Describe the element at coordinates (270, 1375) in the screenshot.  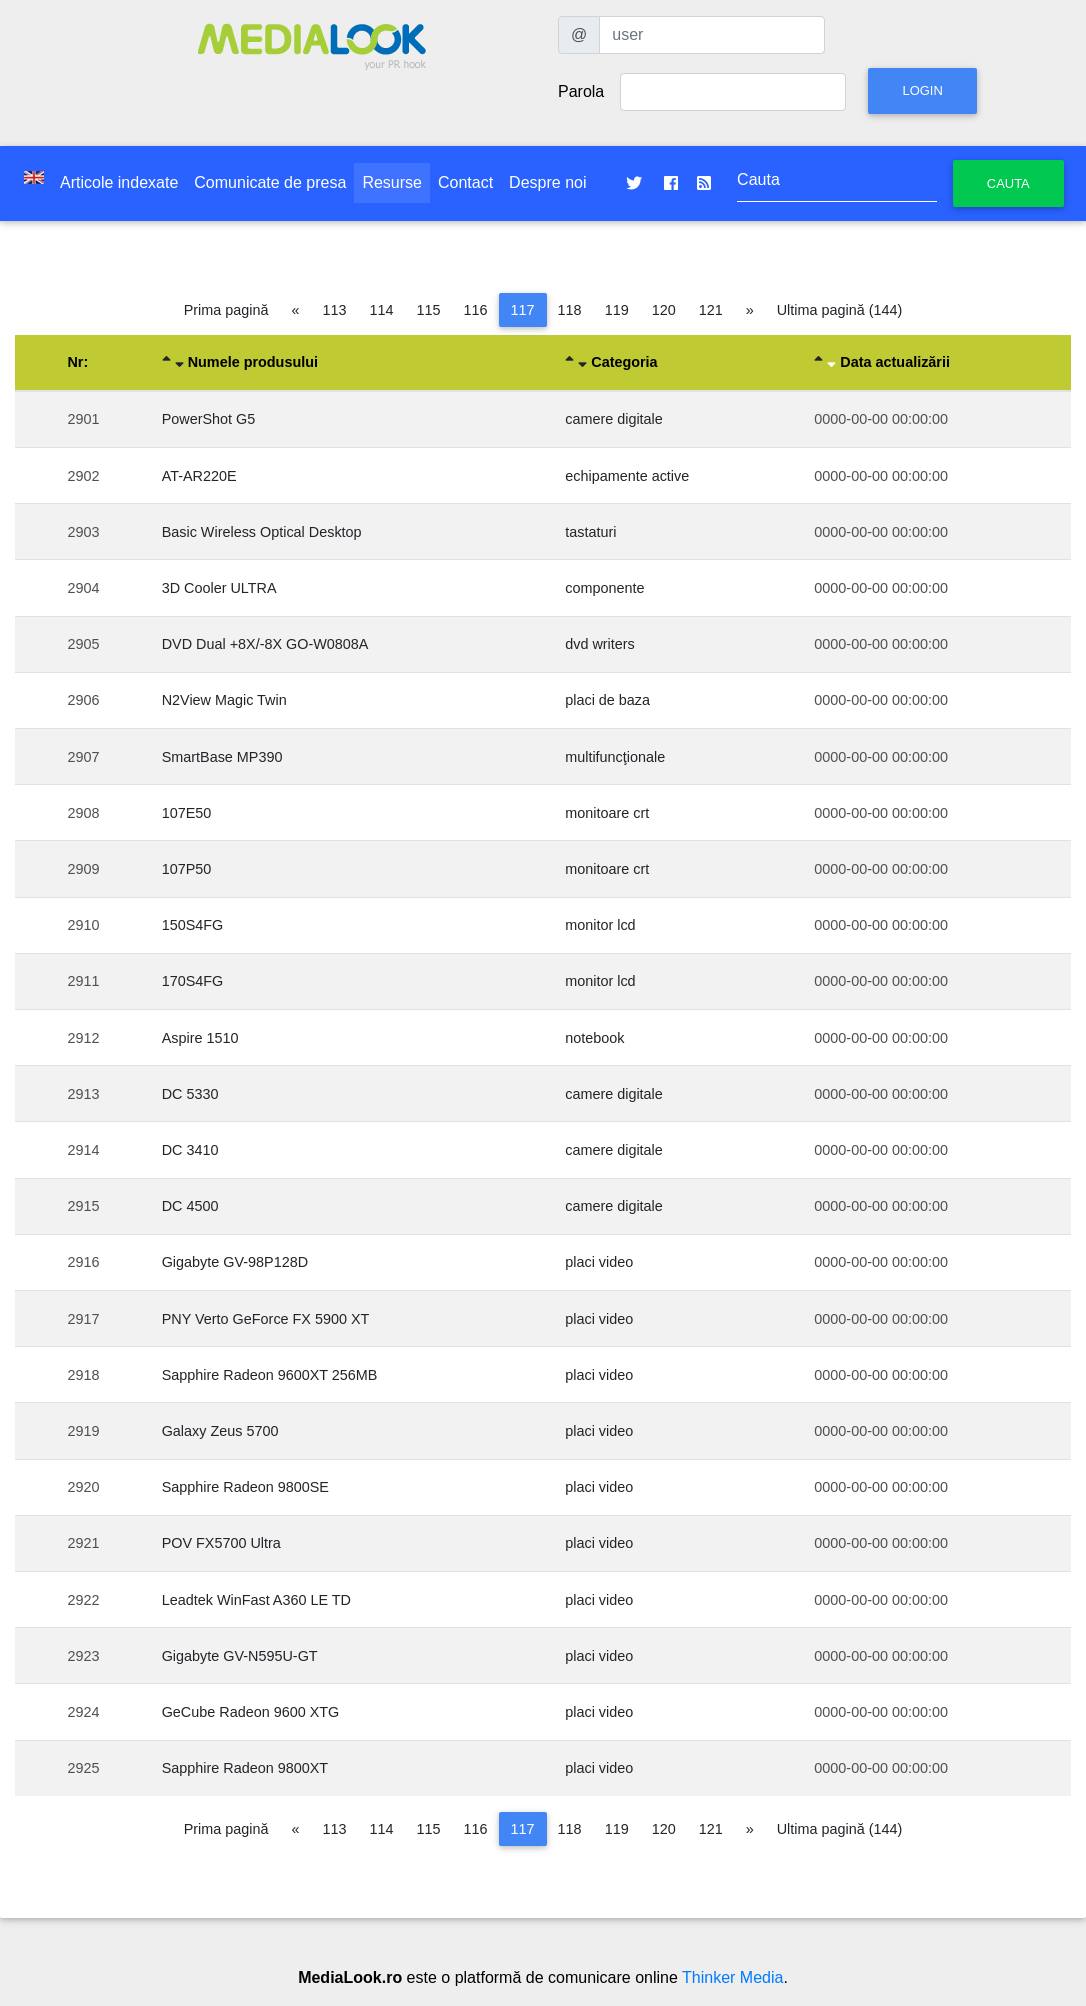
I see `Sapphire Radeon 9600XT 256MB` at that location.